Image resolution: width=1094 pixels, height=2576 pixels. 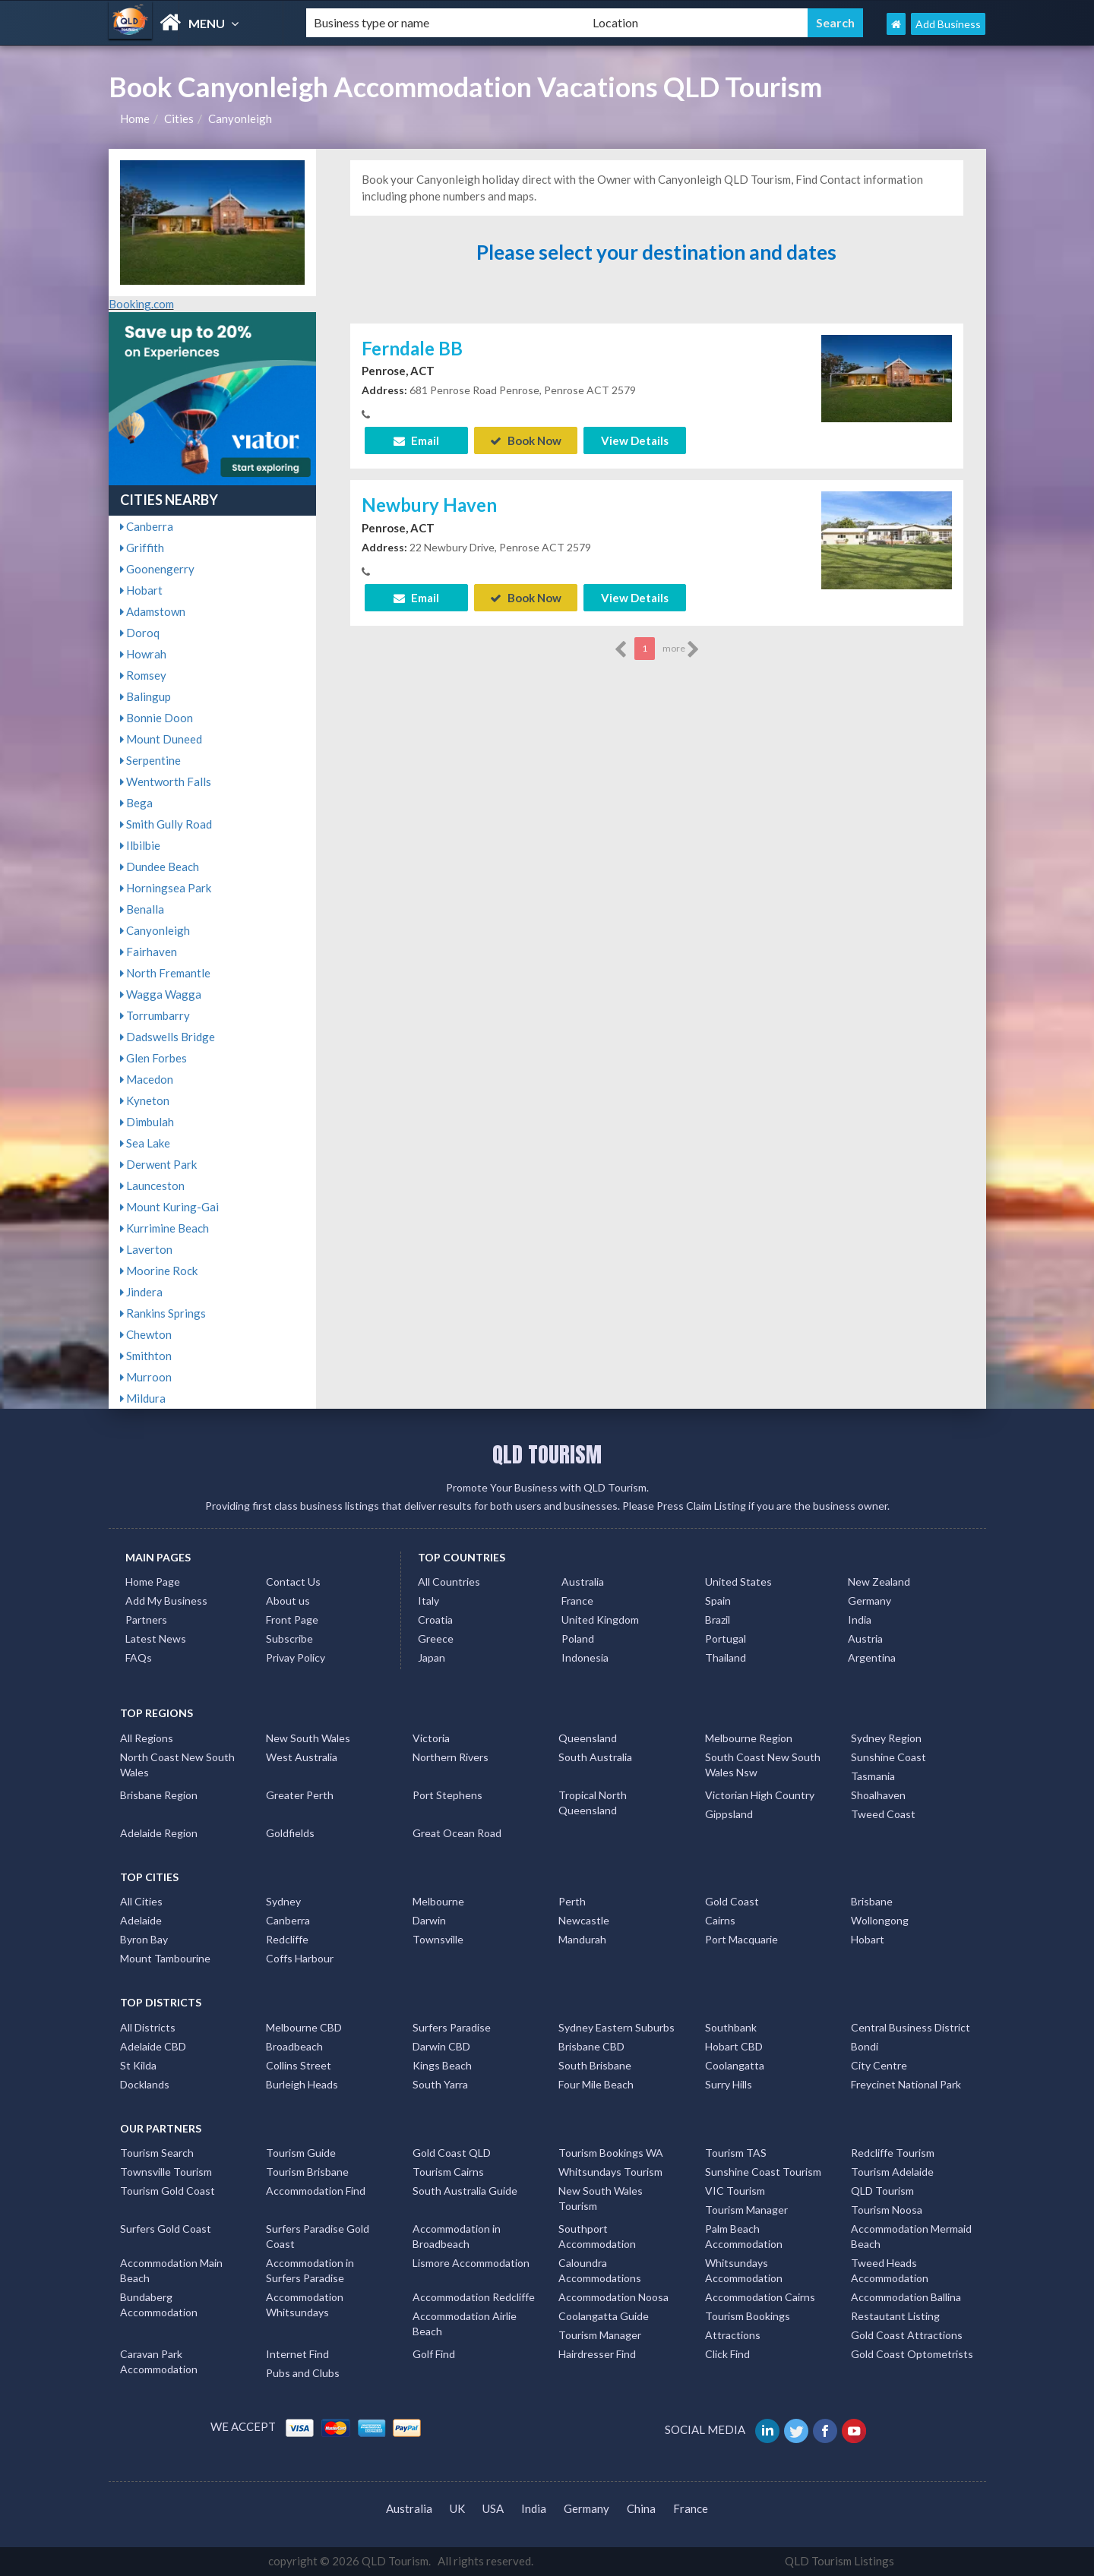 What do you see at coordinates (145, 1143) in the screenshot?
I see `Sea Lake` at bounding box center [145, 1143].